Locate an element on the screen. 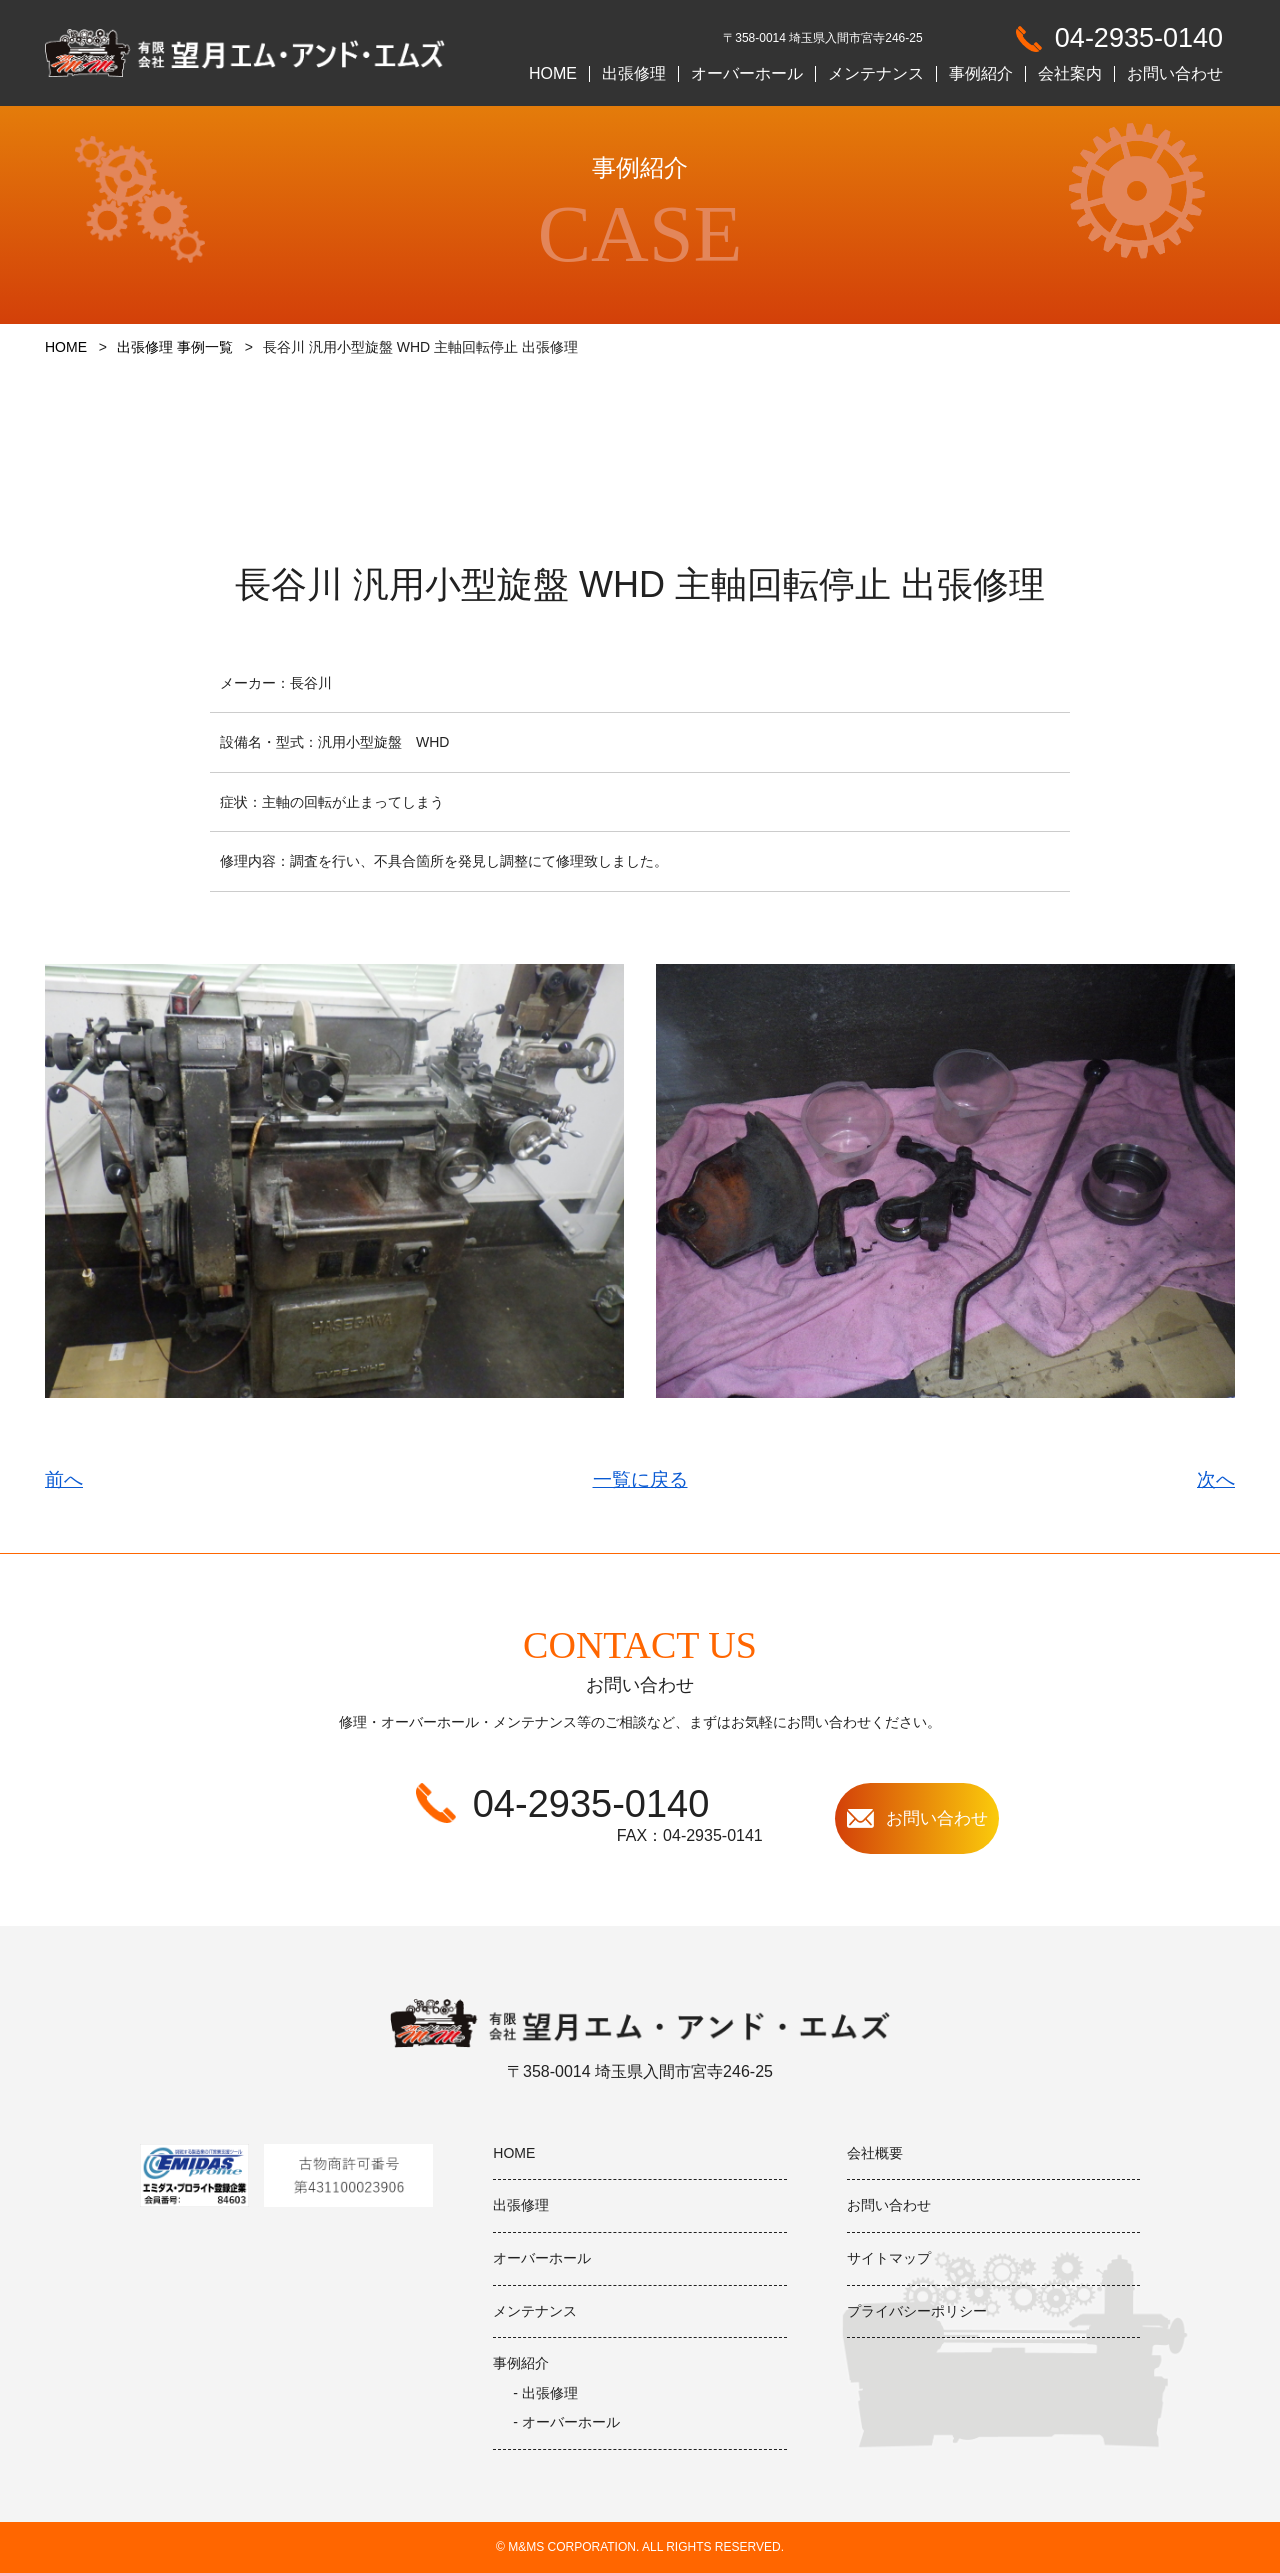 The height and width of the screenshot is (2573, 1280). サイトマップ is located at coordinates (889, 2258).